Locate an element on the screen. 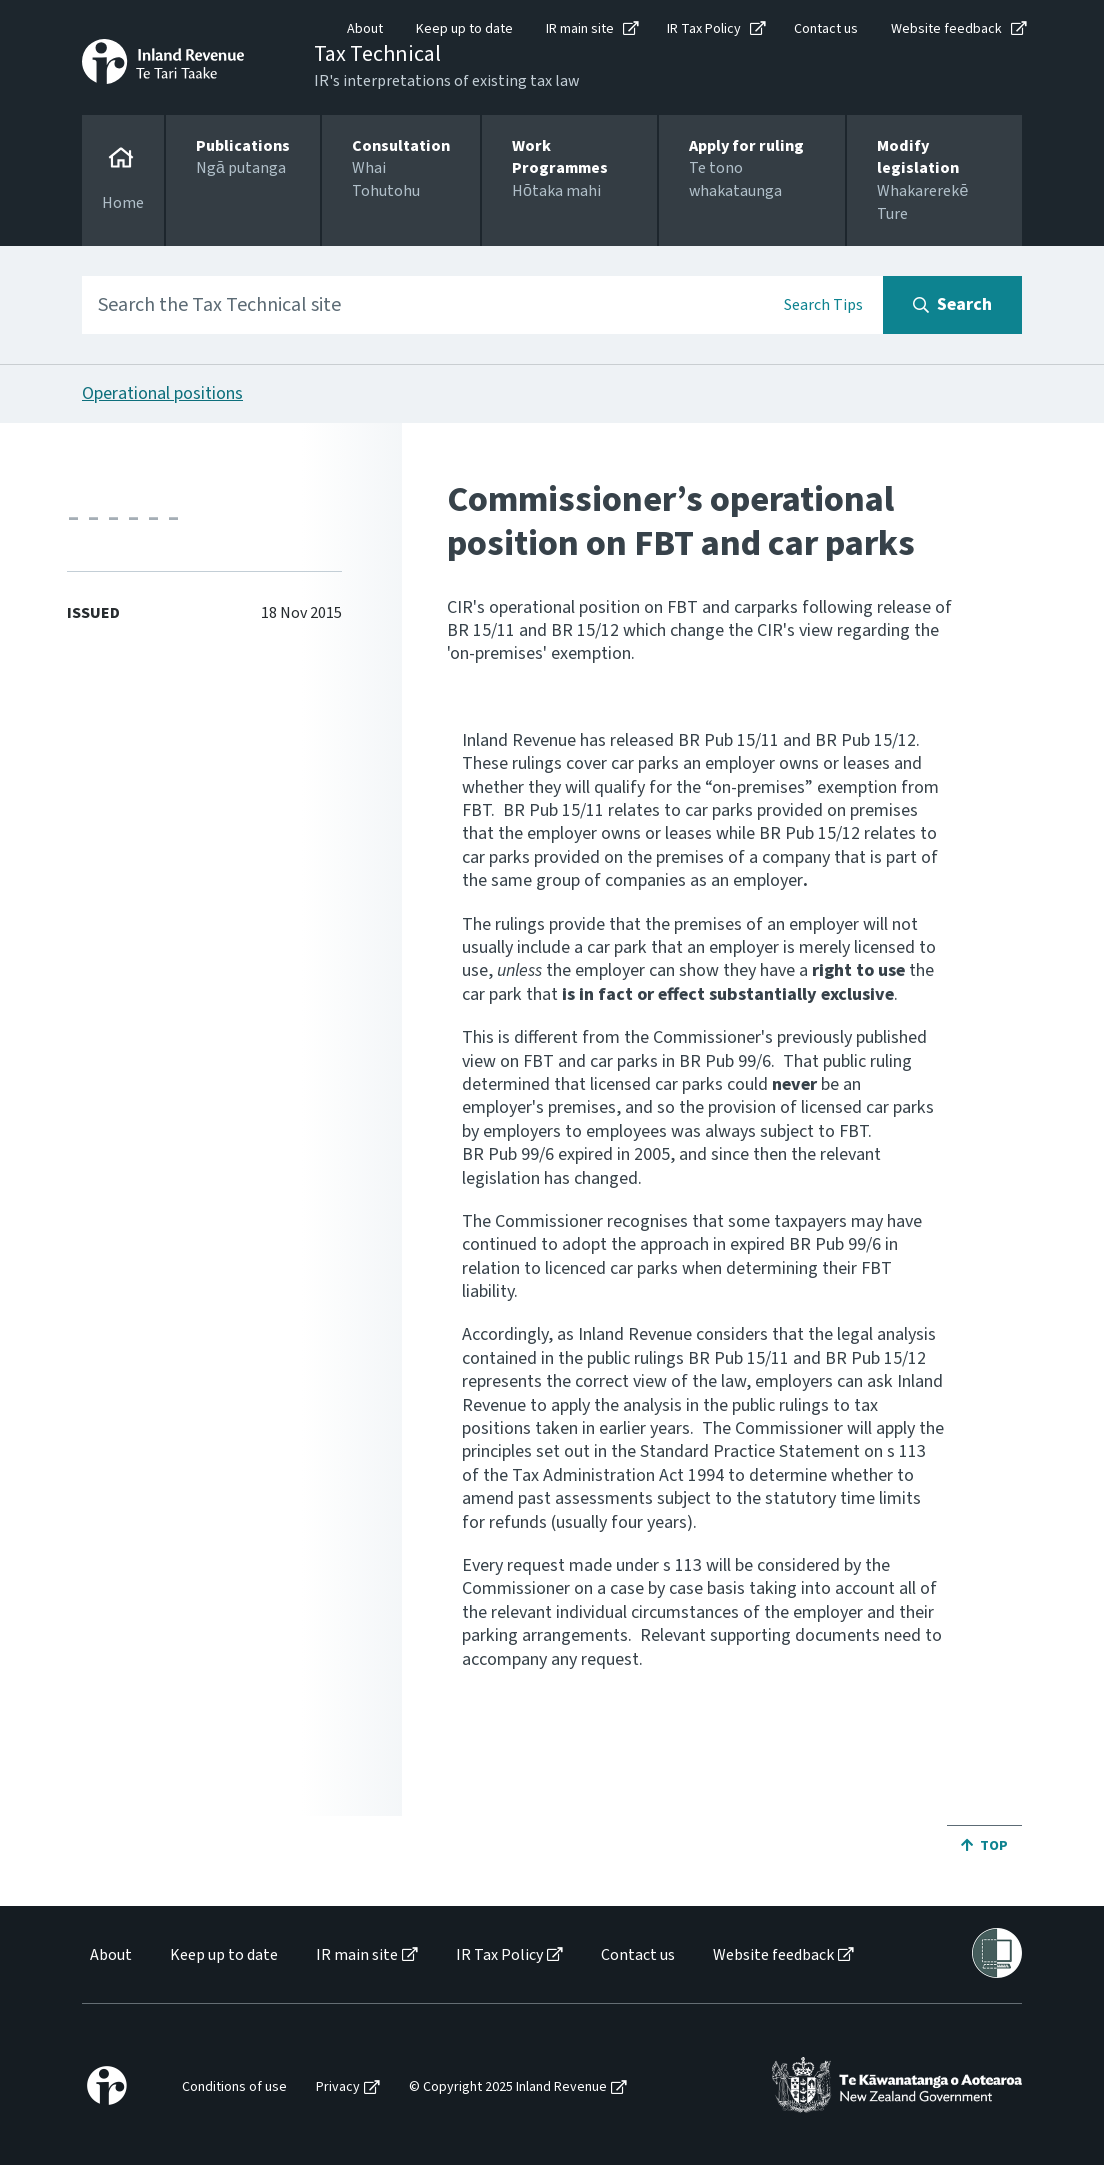  Tax Technical is located at coordinates (377, 54).